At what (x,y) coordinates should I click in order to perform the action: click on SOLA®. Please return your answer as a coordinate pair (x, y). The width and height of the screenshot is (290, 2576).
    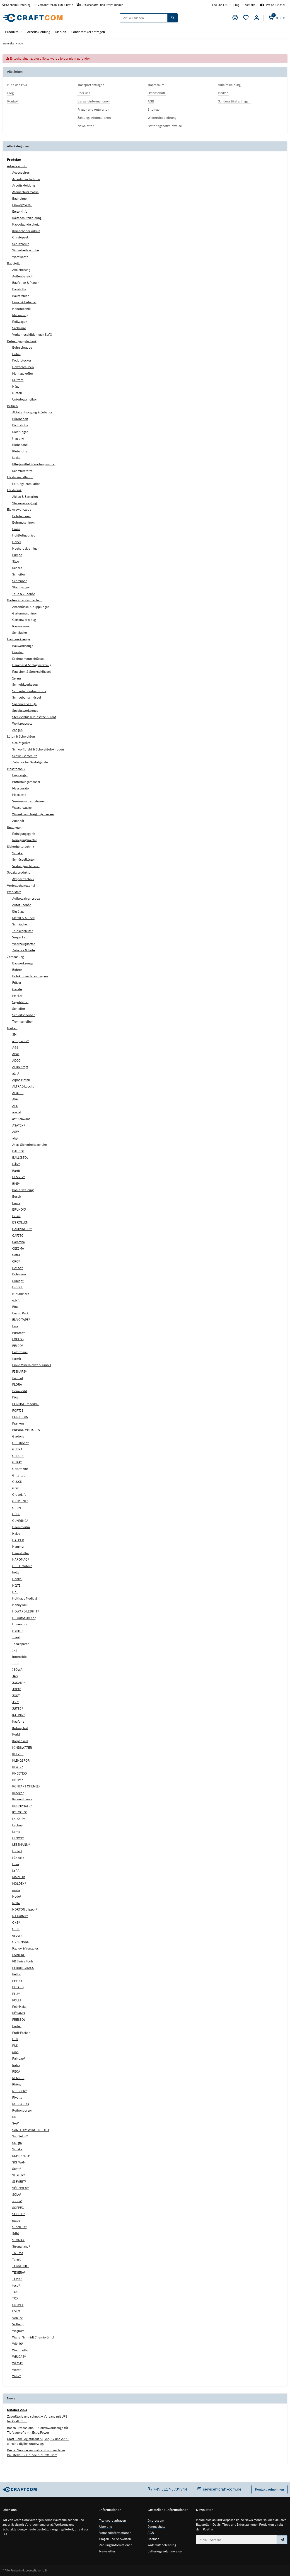
    Looking at the image, I should click on (16, 2194).